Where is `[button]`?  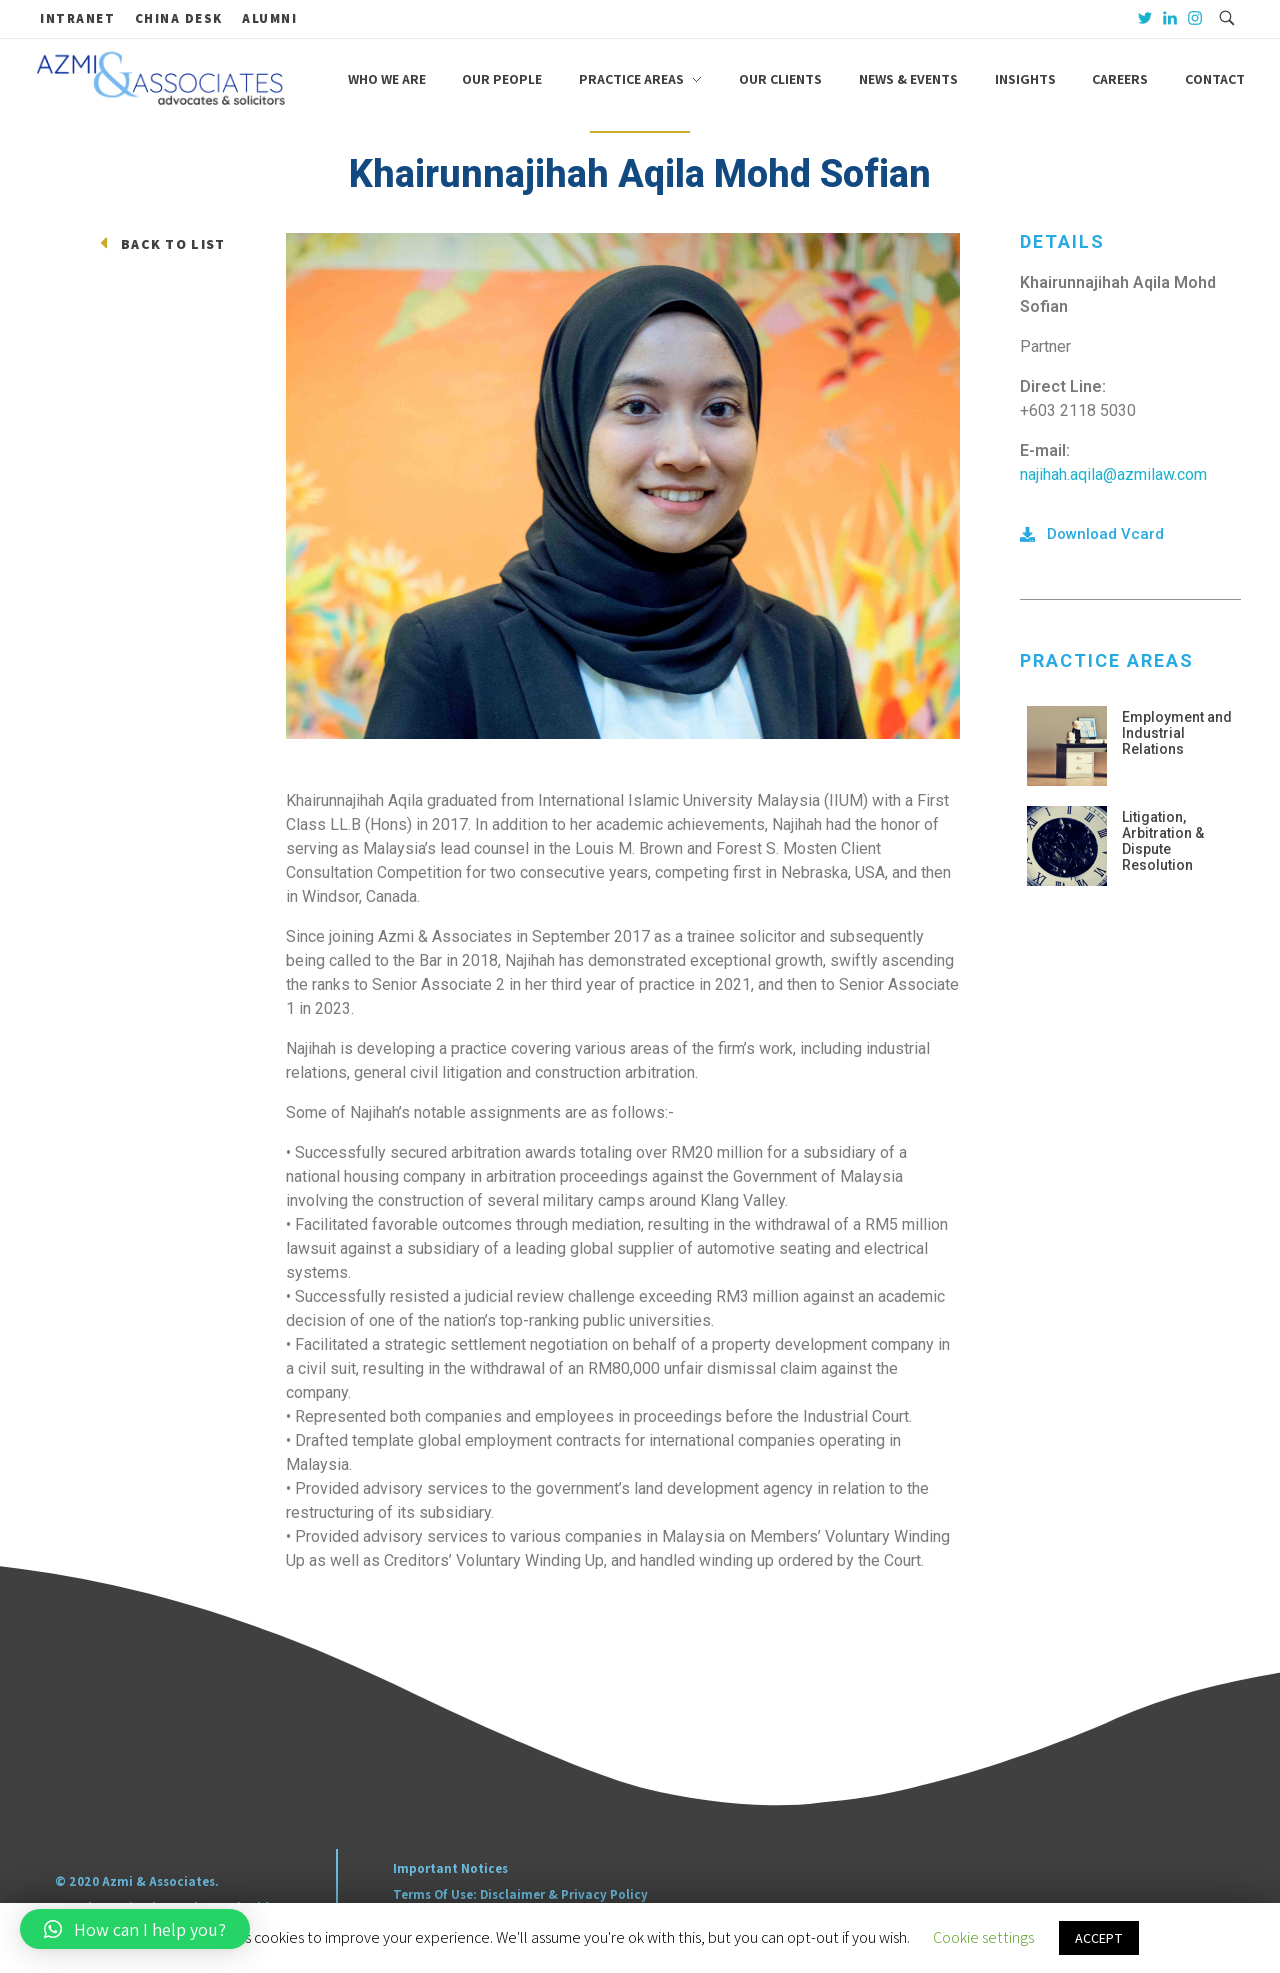
[button] is located at coordinates (1092, 535).